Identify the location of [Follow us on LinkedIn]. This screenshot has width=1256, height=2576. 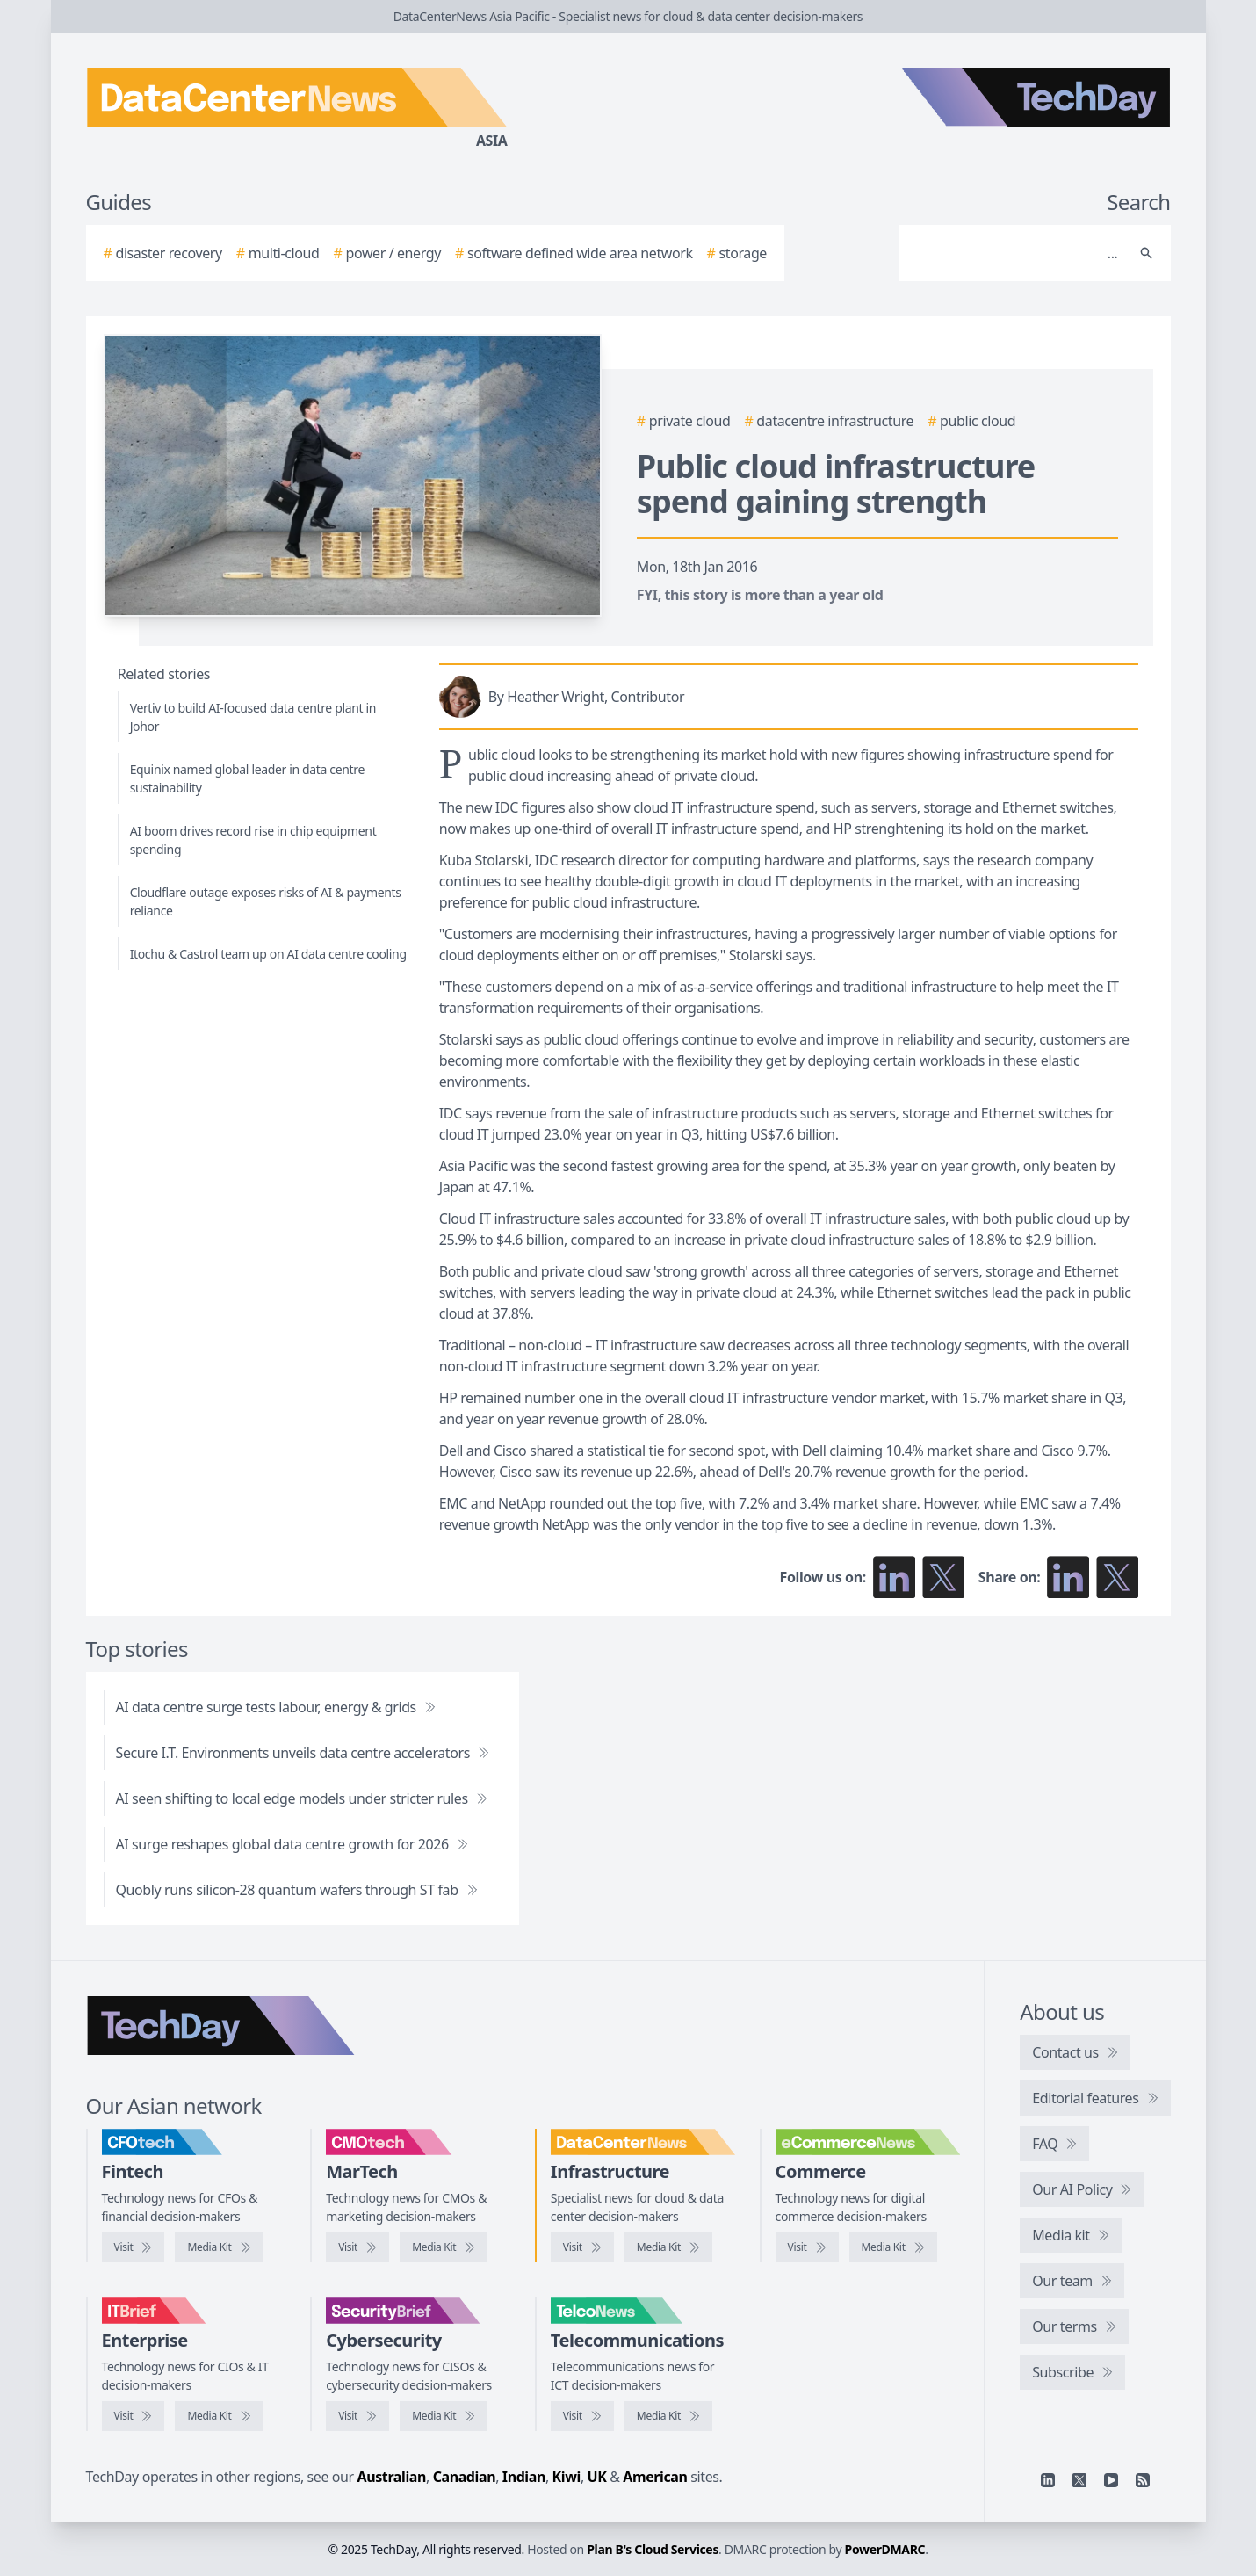
(894, 1577).